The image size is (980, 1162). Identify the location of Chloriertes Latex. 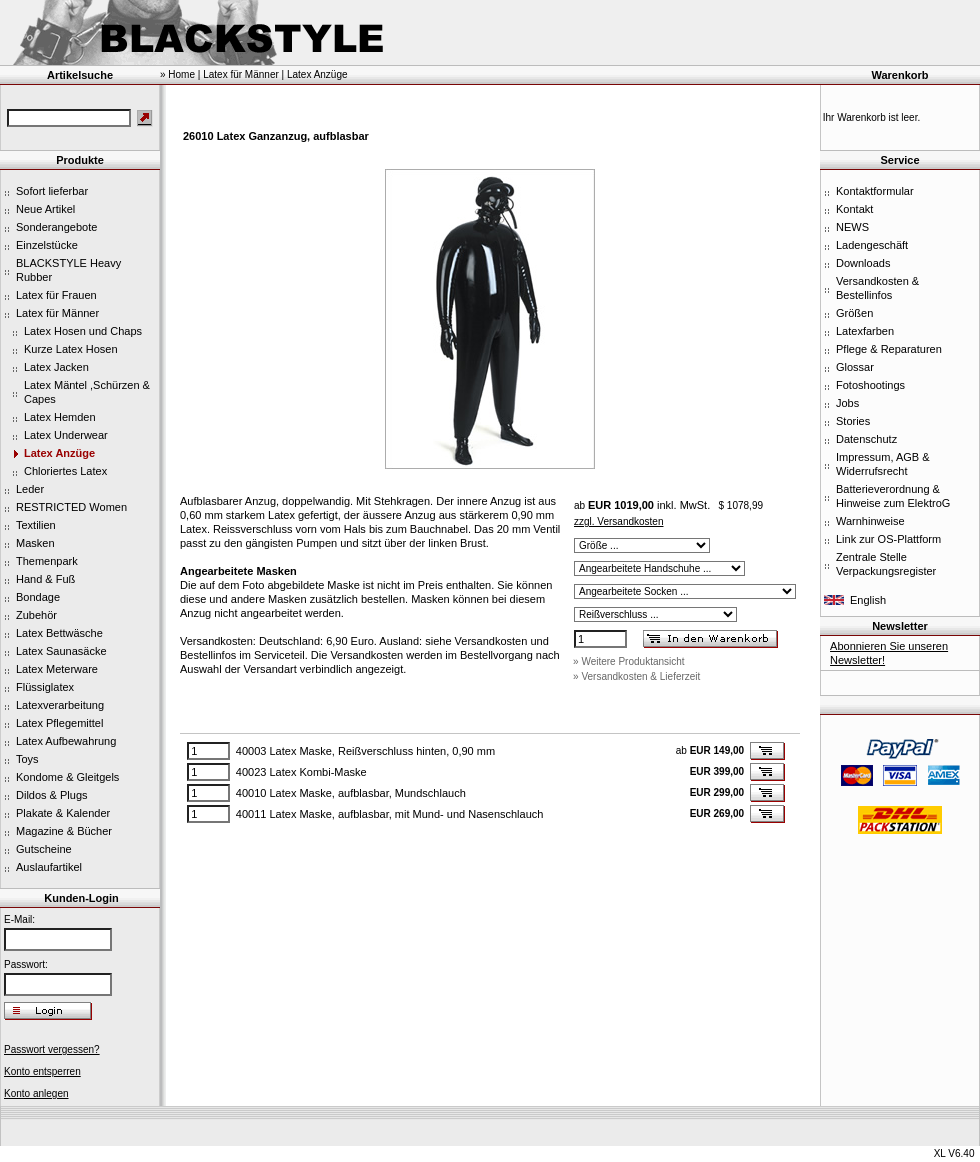
(65, 471).